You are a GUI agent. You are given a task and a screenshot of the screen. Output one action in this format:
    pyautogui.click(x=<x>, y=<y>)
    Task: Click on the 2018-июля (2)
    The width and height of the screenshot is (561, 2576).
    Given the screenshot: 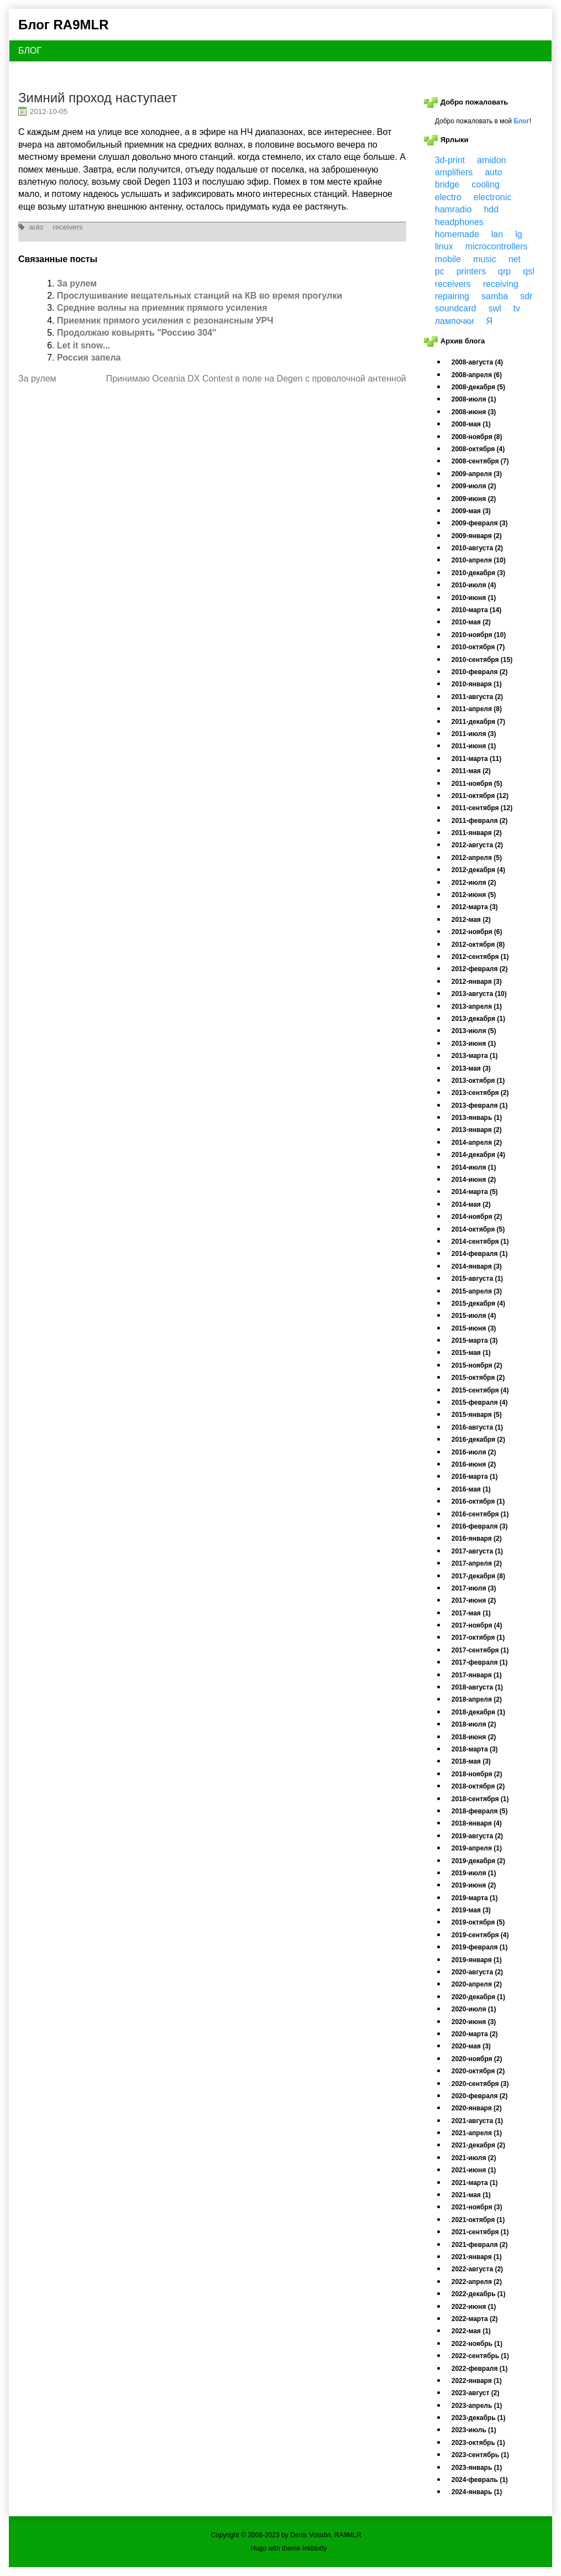 What is the action you would take?
    pyautogui.click(x=474, y=1724)
    